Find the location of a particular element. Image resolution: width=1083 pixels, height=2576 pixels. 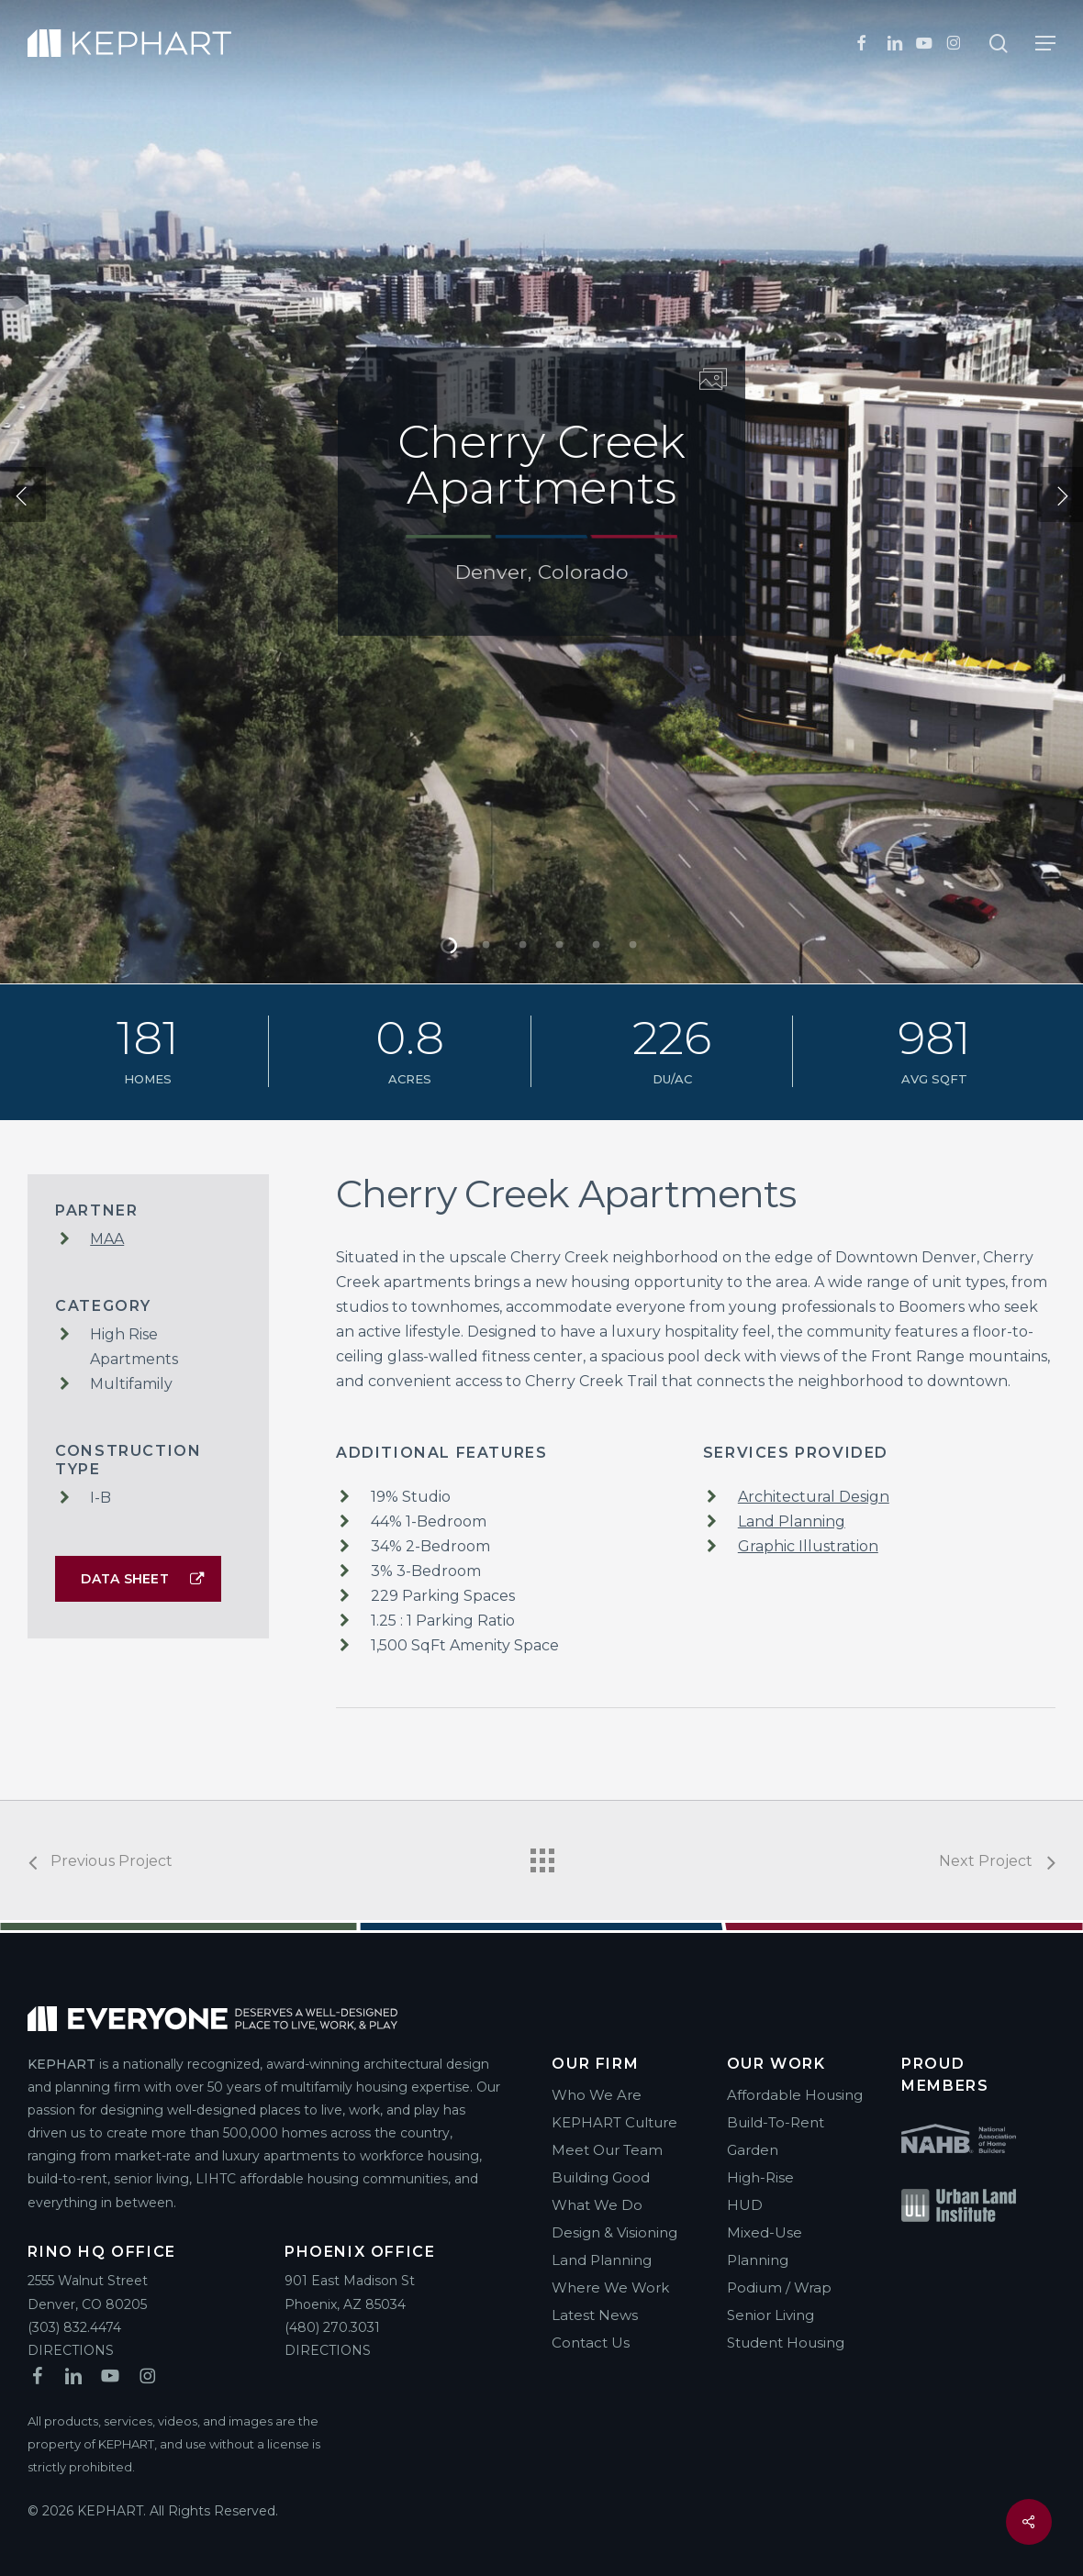

Land Planning is located at coordinates (791, 1521).